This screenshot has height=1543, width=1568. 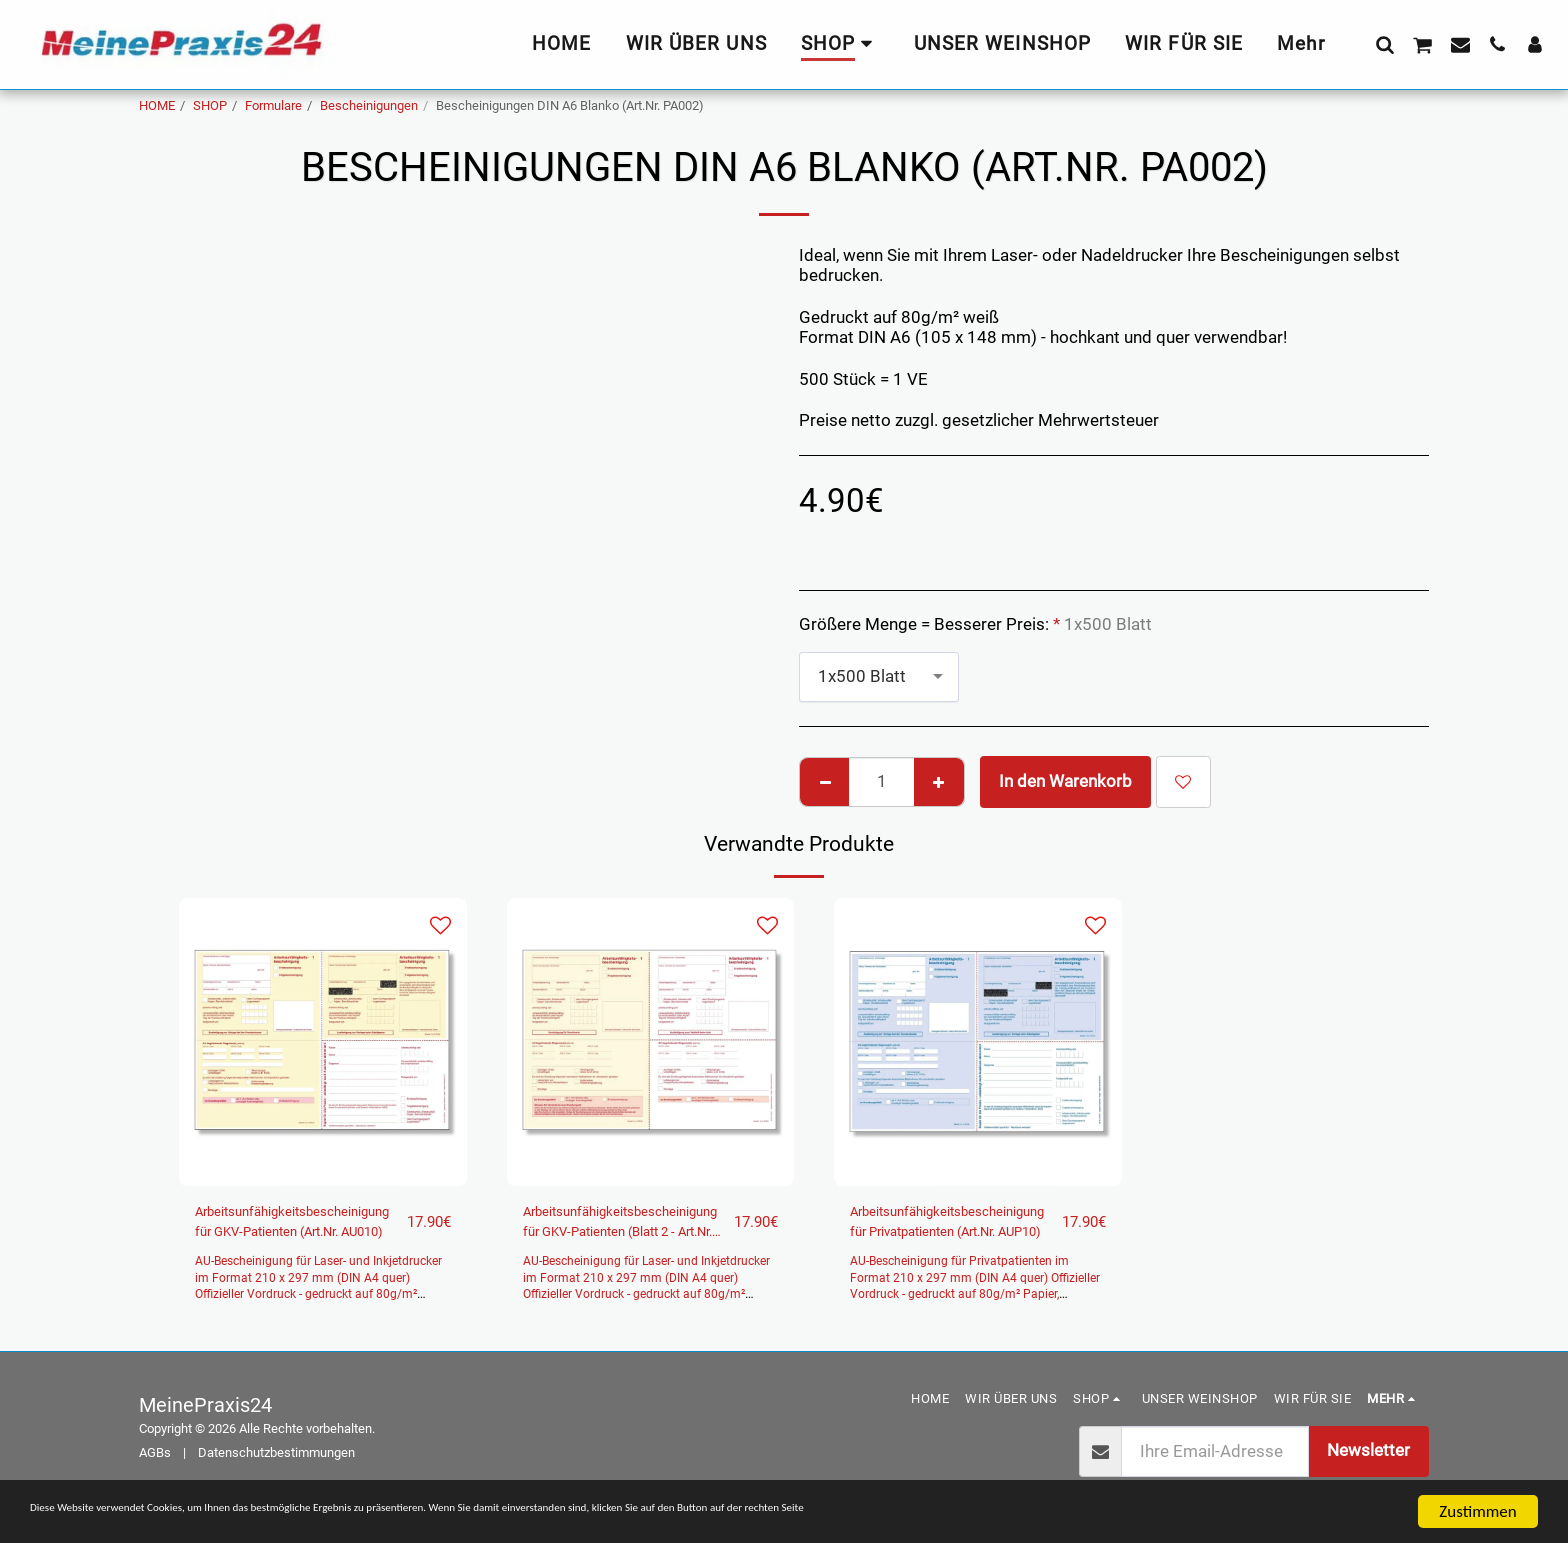 What do you see at coordinates (324, 1226) in the screenshot?
I see `Arbeitsunfähigkeitsbescheinigung für GKV-Patienten (Art.Nr. AU010)` at bounding box center [324, 1226].